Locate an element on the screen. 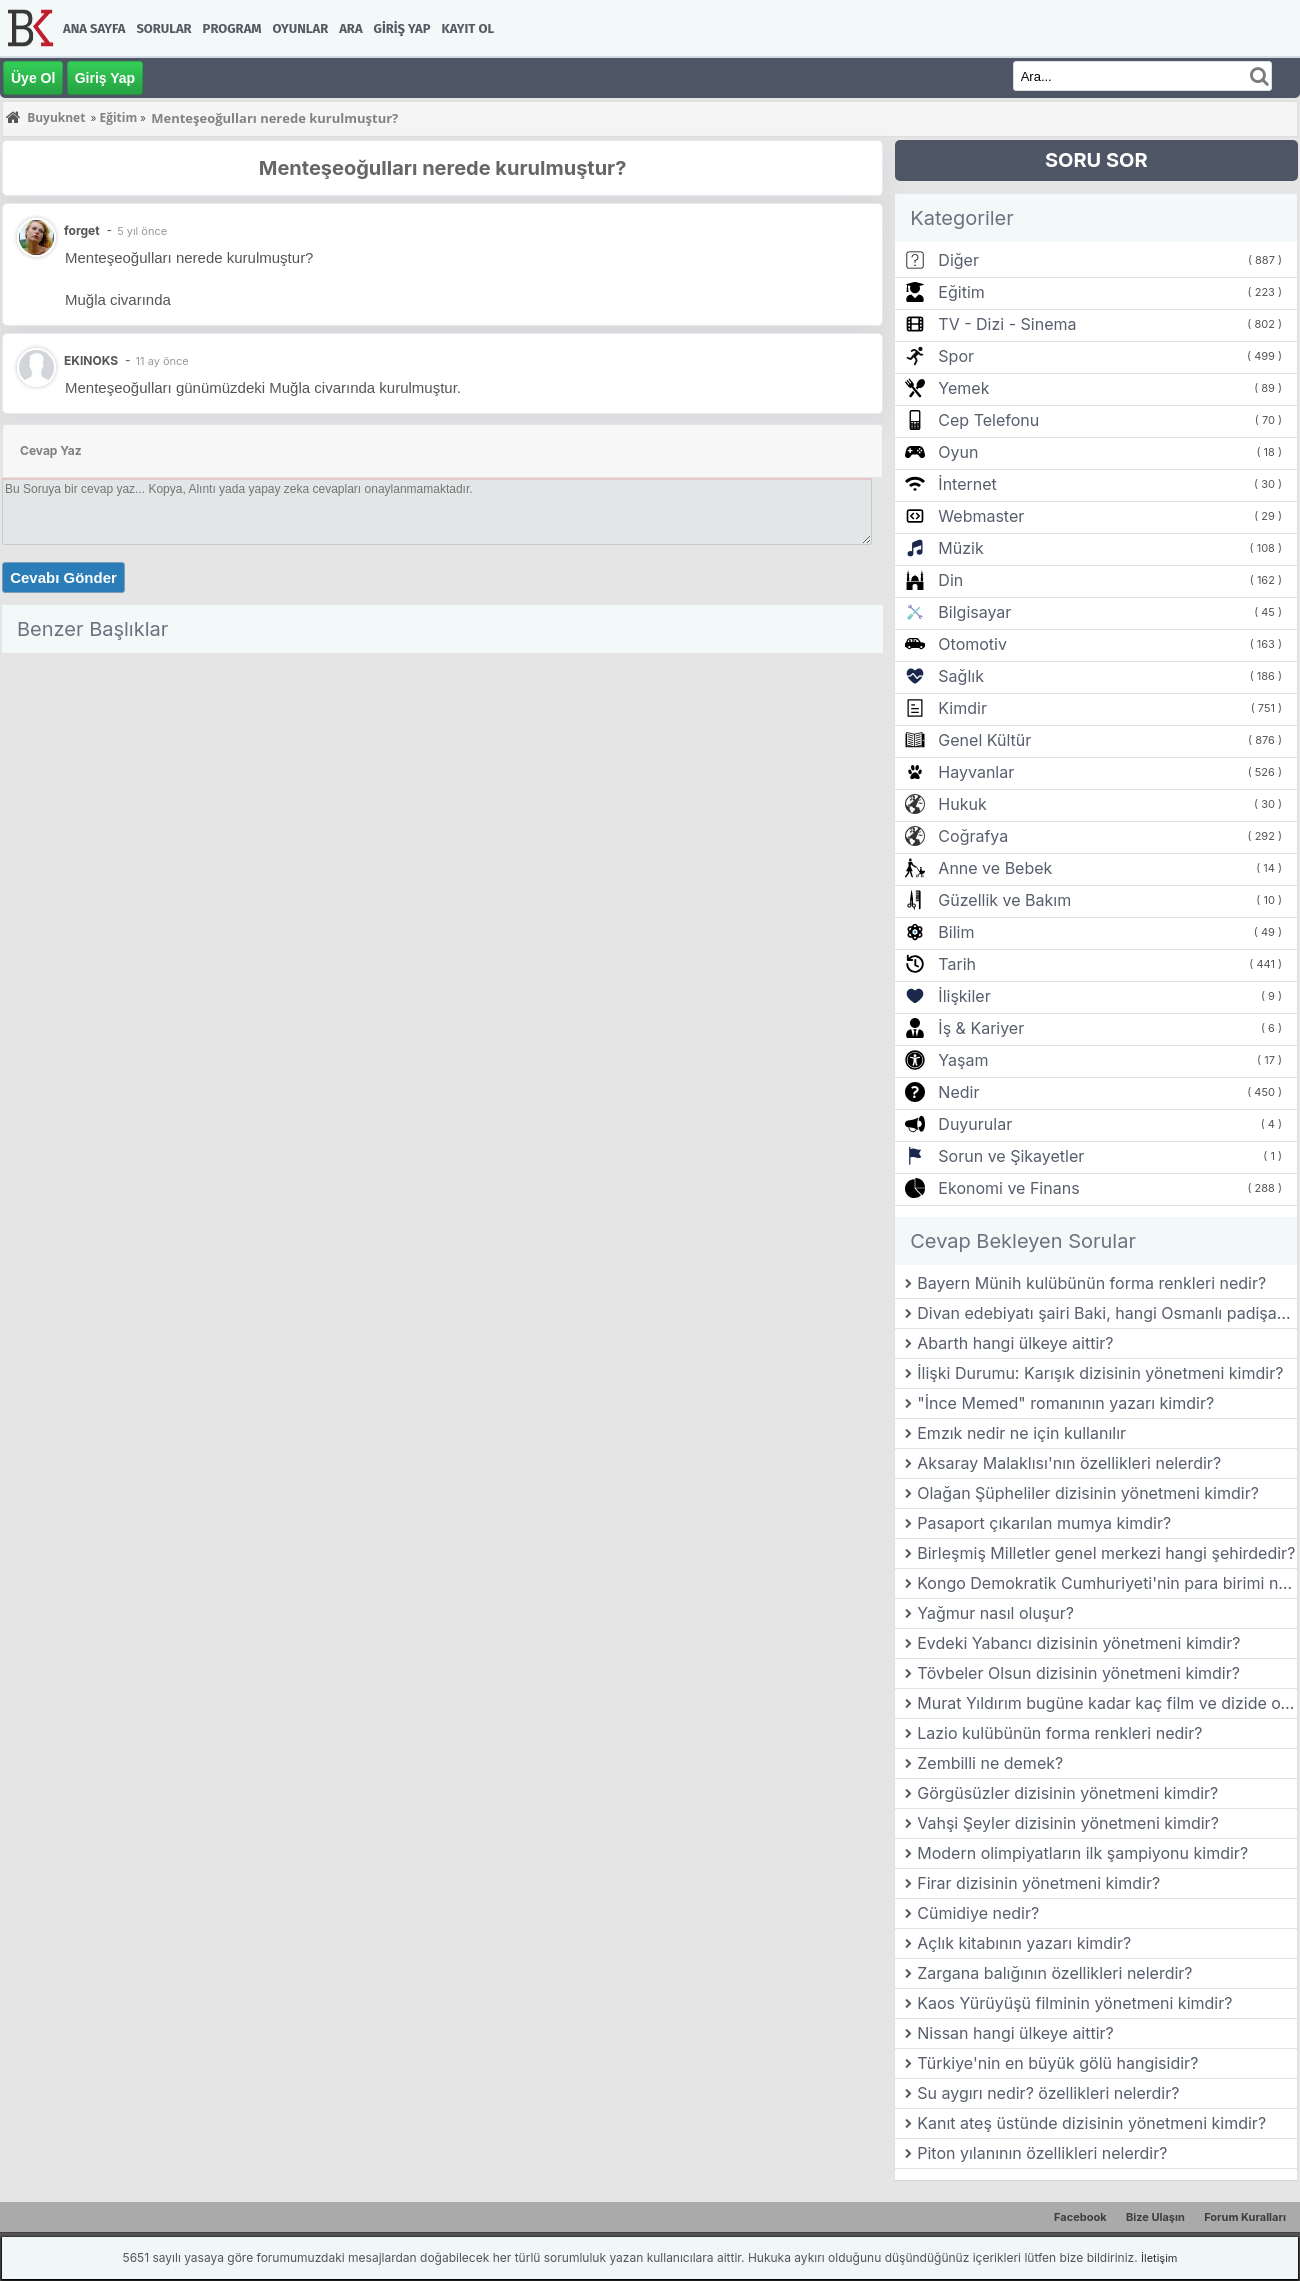 The image size is (1300, 2281). Piton yılanının özellikleri nelerdir? is located at coordinates (1042, 2153).